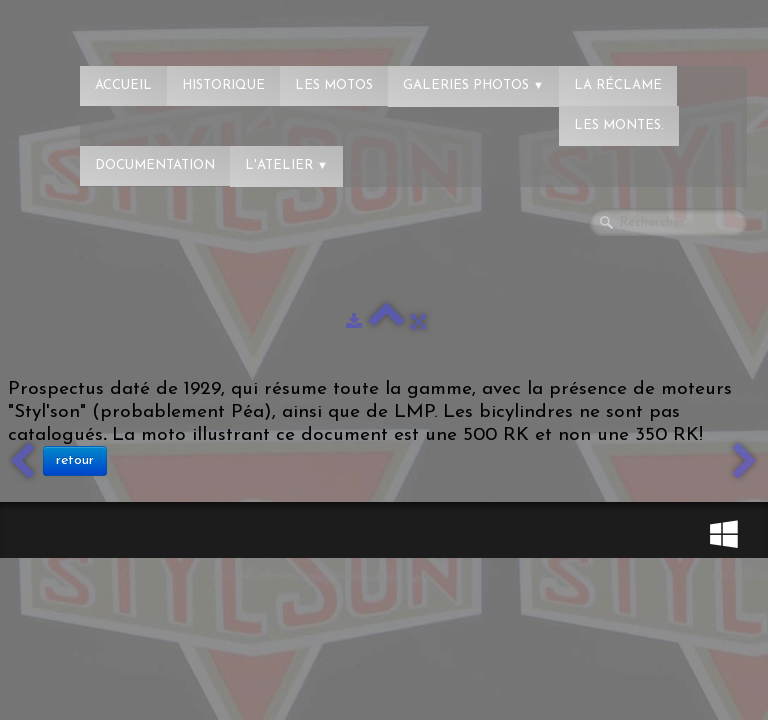  I want to click on Les montes., so click(619, 125).